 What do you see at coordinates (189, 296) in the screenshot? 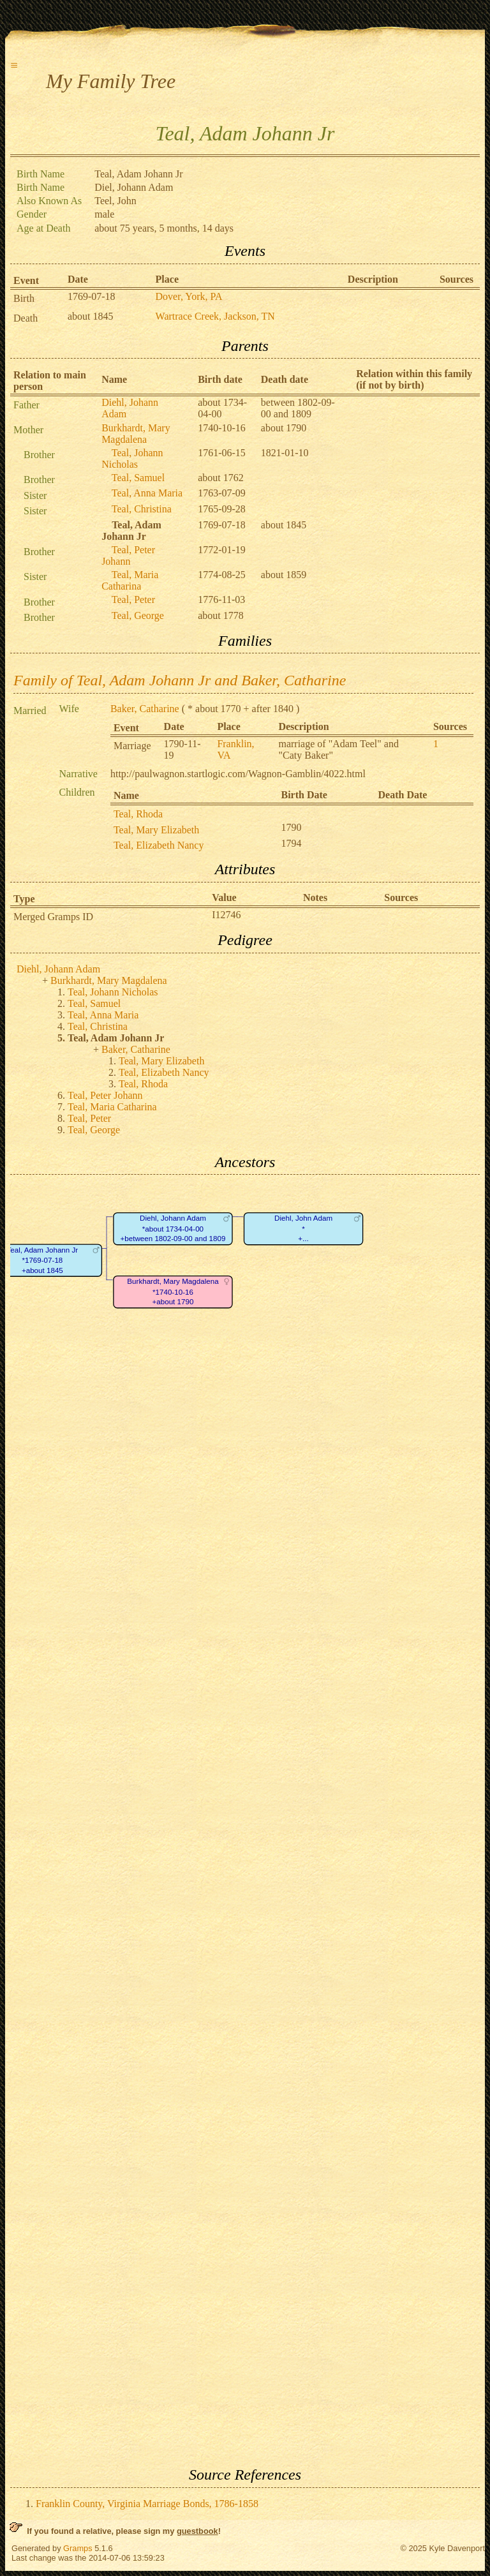
I see `Dover, York, PA` at bounding box center [189, 296].